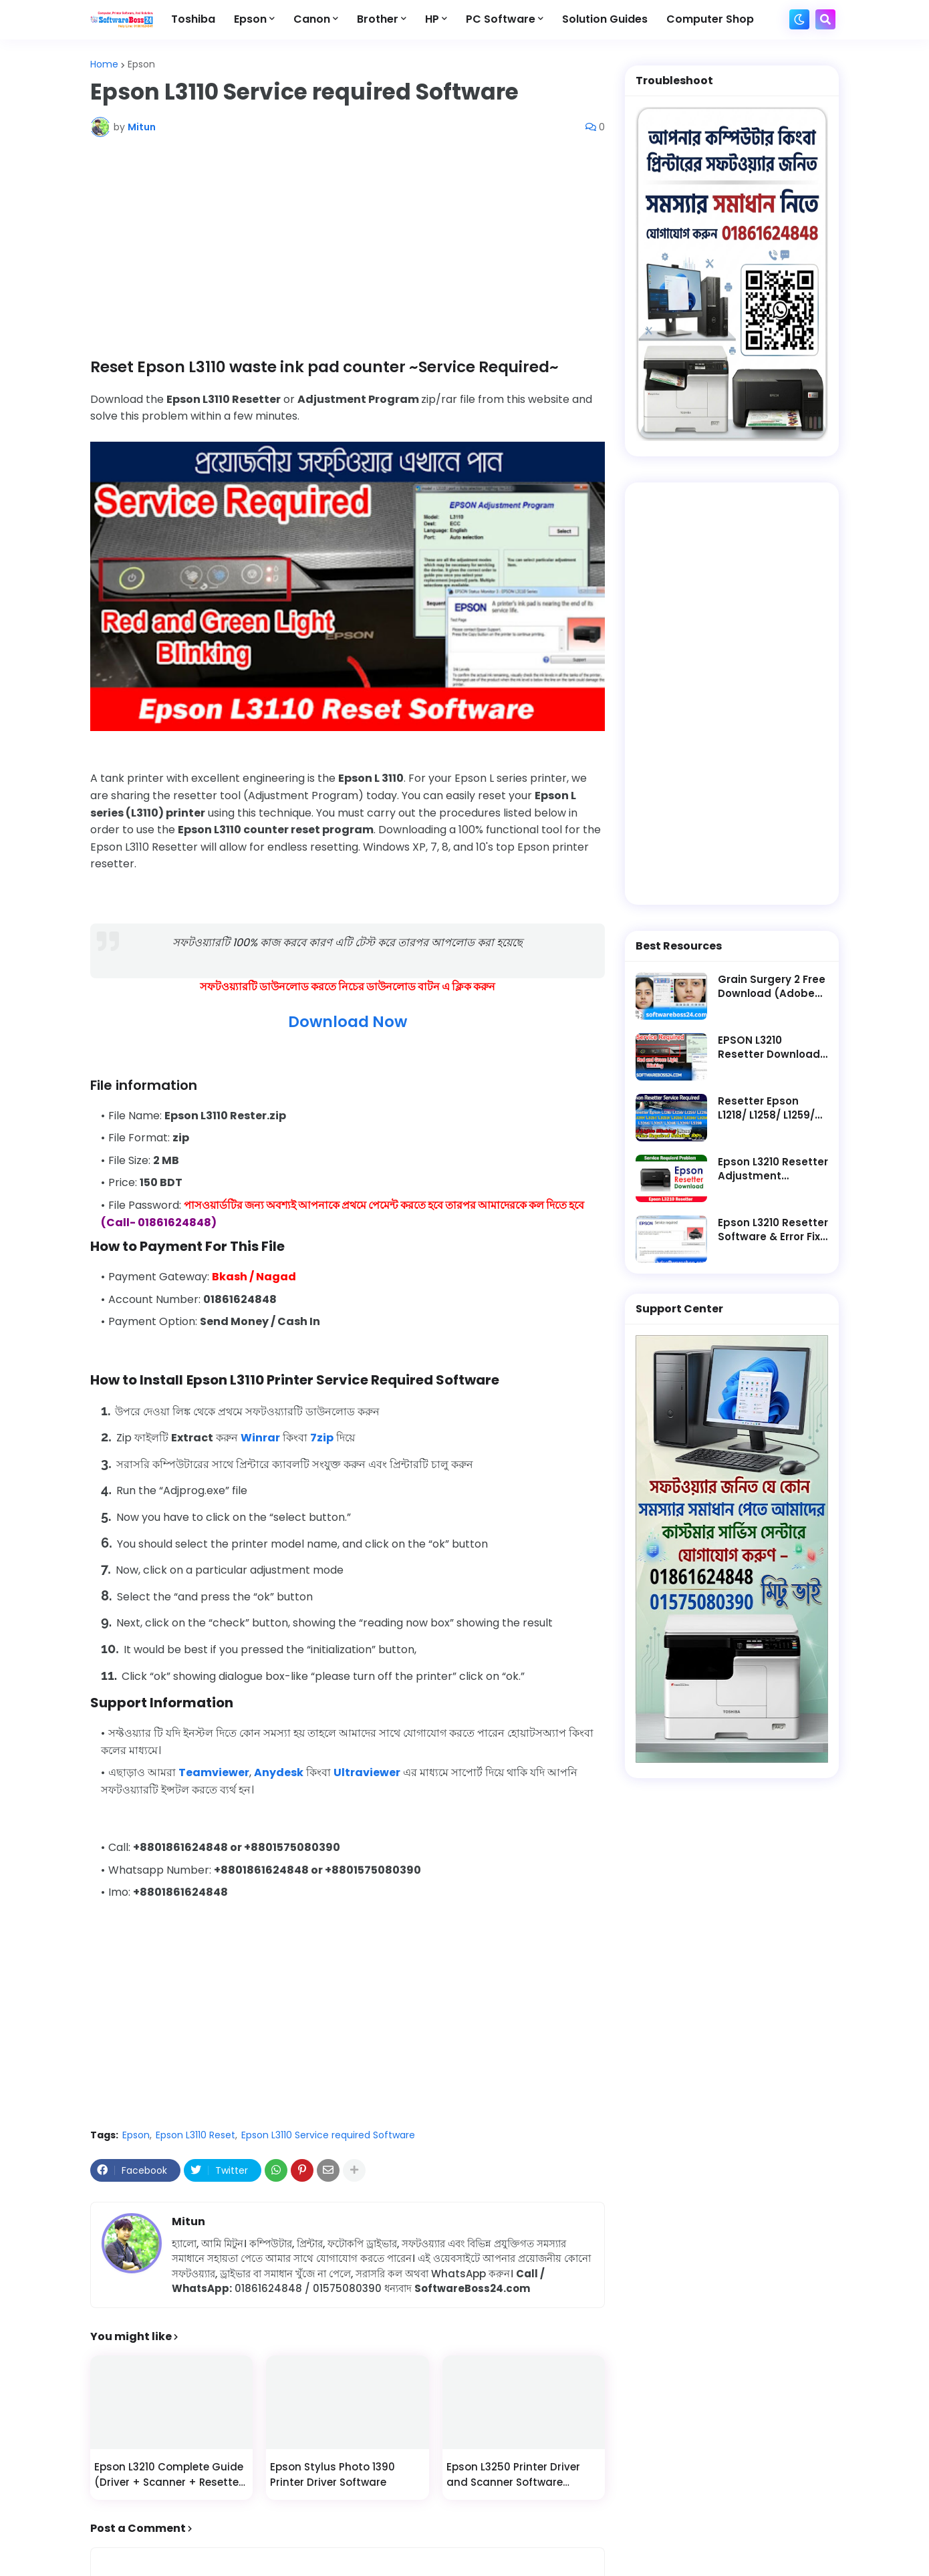  I want to click on PC Software [menuitem], so click(500, 19).